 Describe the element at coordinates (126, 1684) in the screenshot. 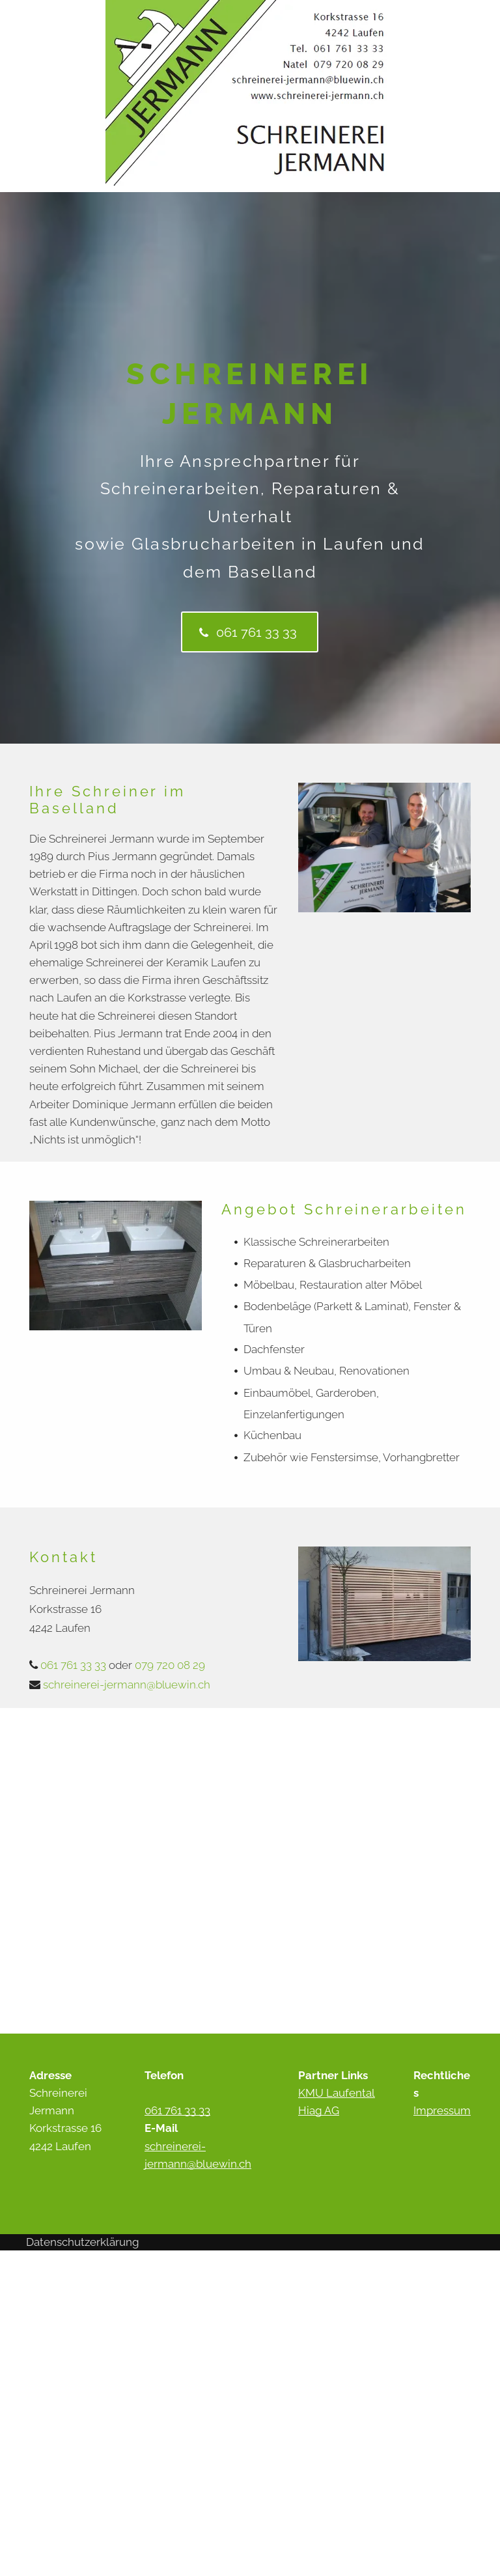

I see `schreinerei-jermann@bluewin.ch` at that location.